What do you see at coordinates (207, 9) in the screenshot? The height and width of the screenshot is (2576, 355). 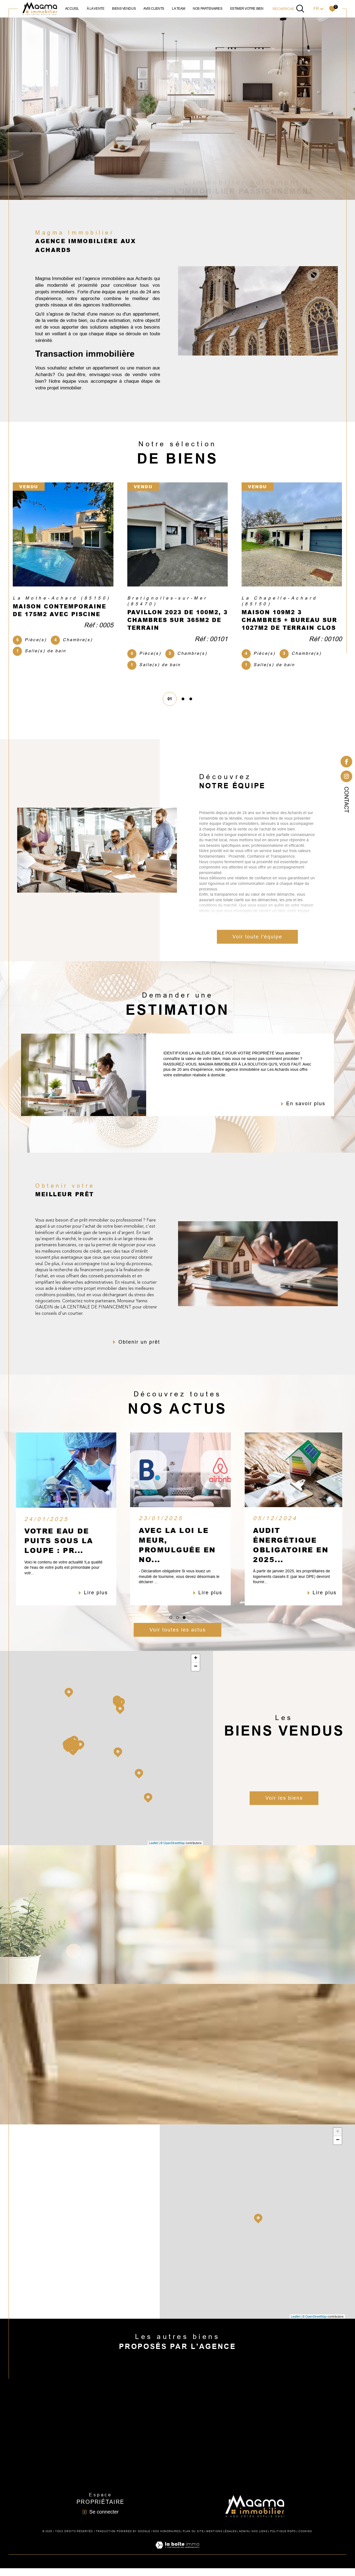 I see `NOS PARTENAIRES` at bounding box center [207, 9].